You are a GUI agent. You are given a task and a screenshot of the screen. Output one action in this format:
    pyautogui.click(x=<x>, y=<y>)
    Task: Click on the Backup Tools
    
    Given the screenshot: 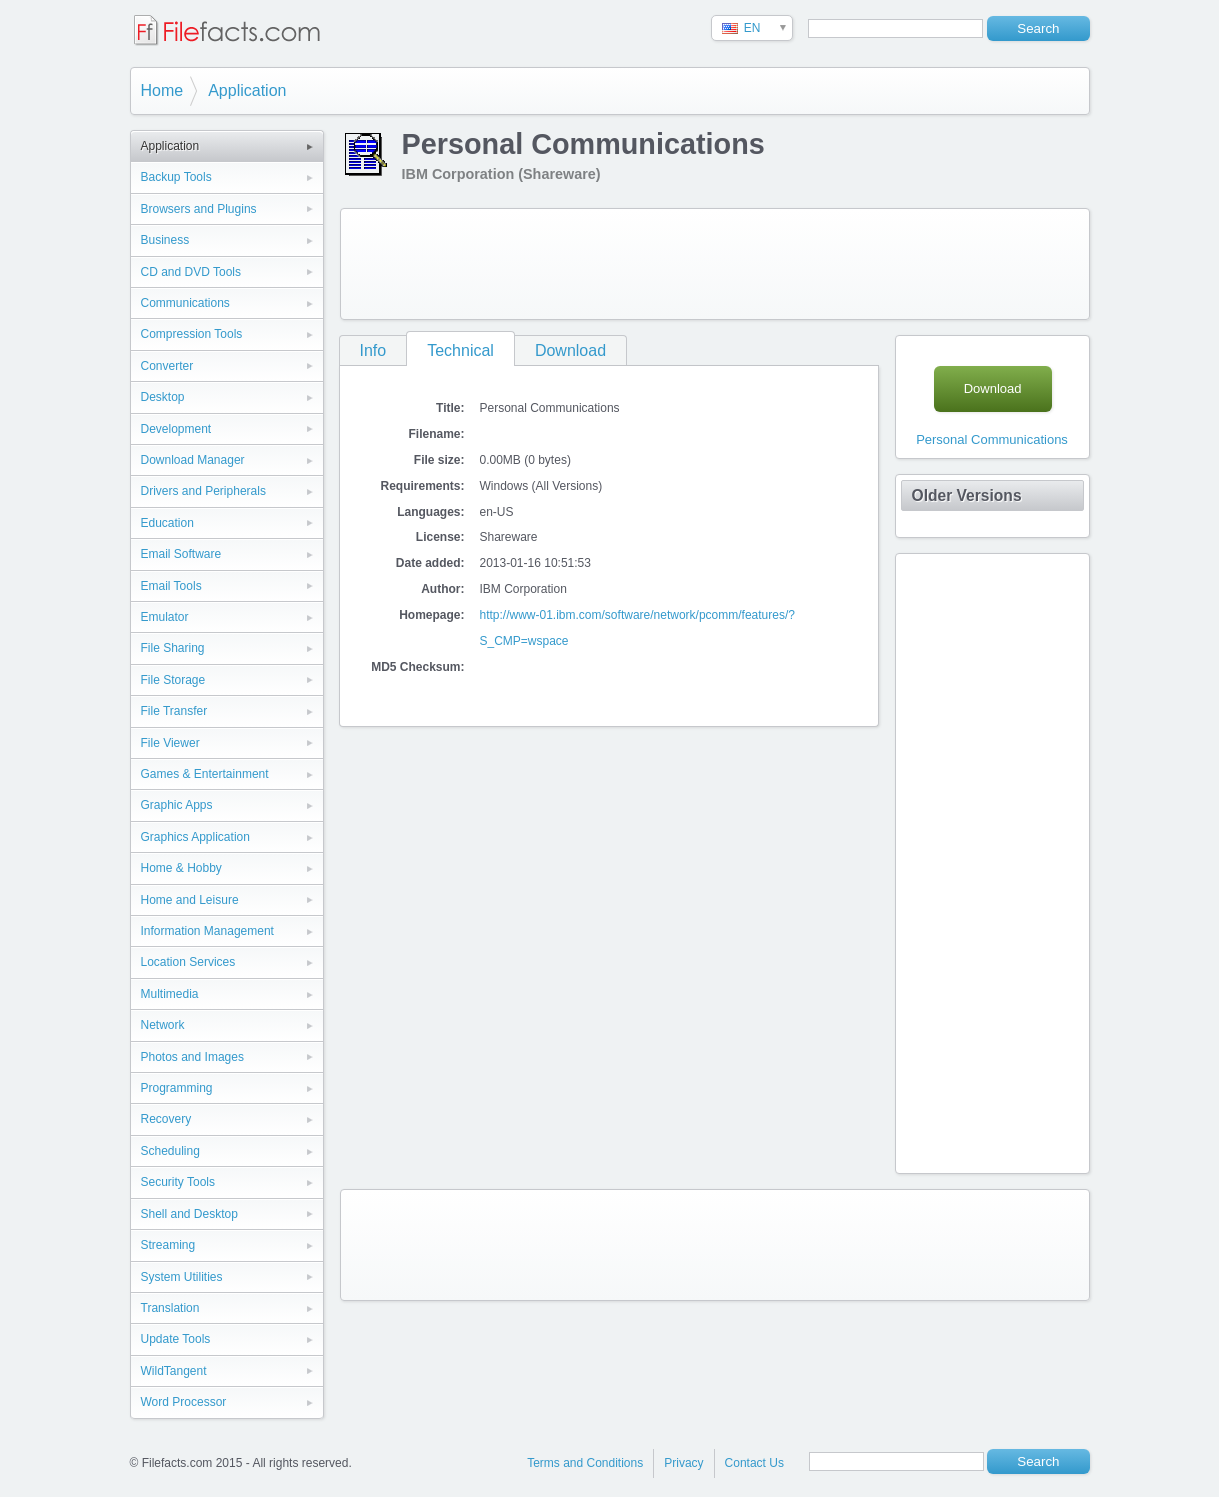 What is the action you would take?
    pyautogui.click(x=176, y=177)
    